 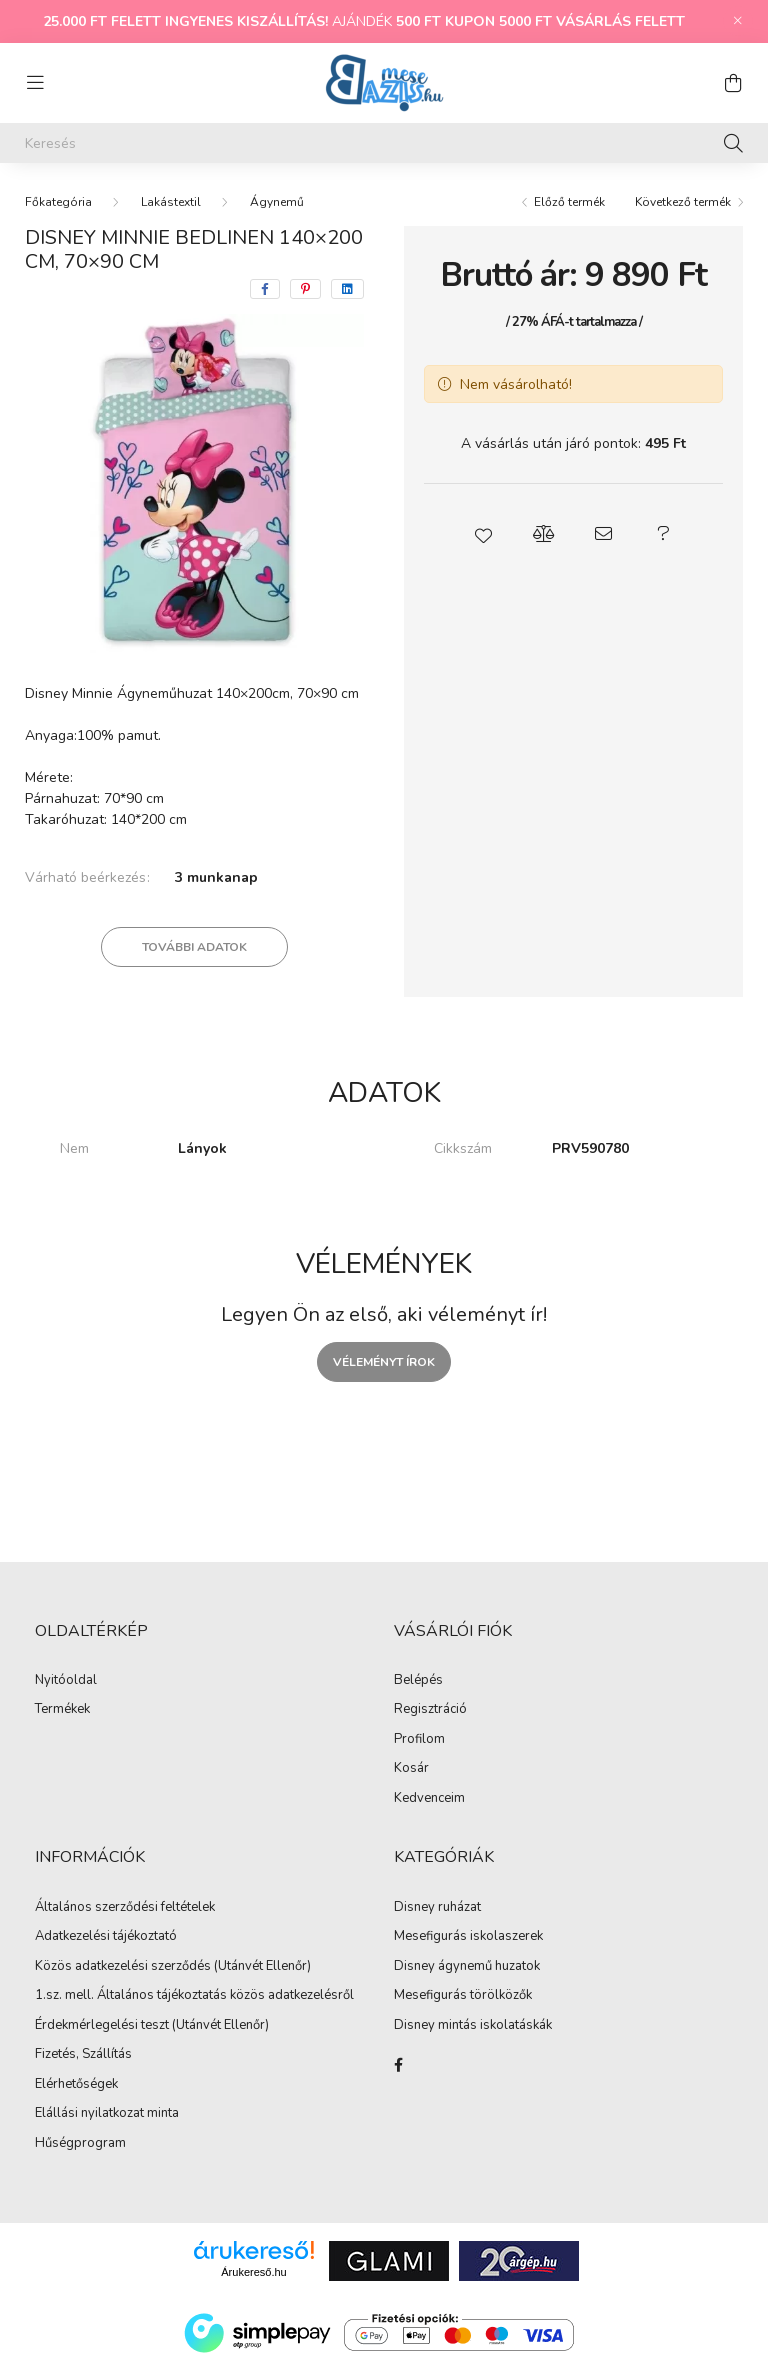 What do you see at coordinates (437, 1908) in the screenshot?
I see `Disney ruházat` at bounding box center [437, 1908].